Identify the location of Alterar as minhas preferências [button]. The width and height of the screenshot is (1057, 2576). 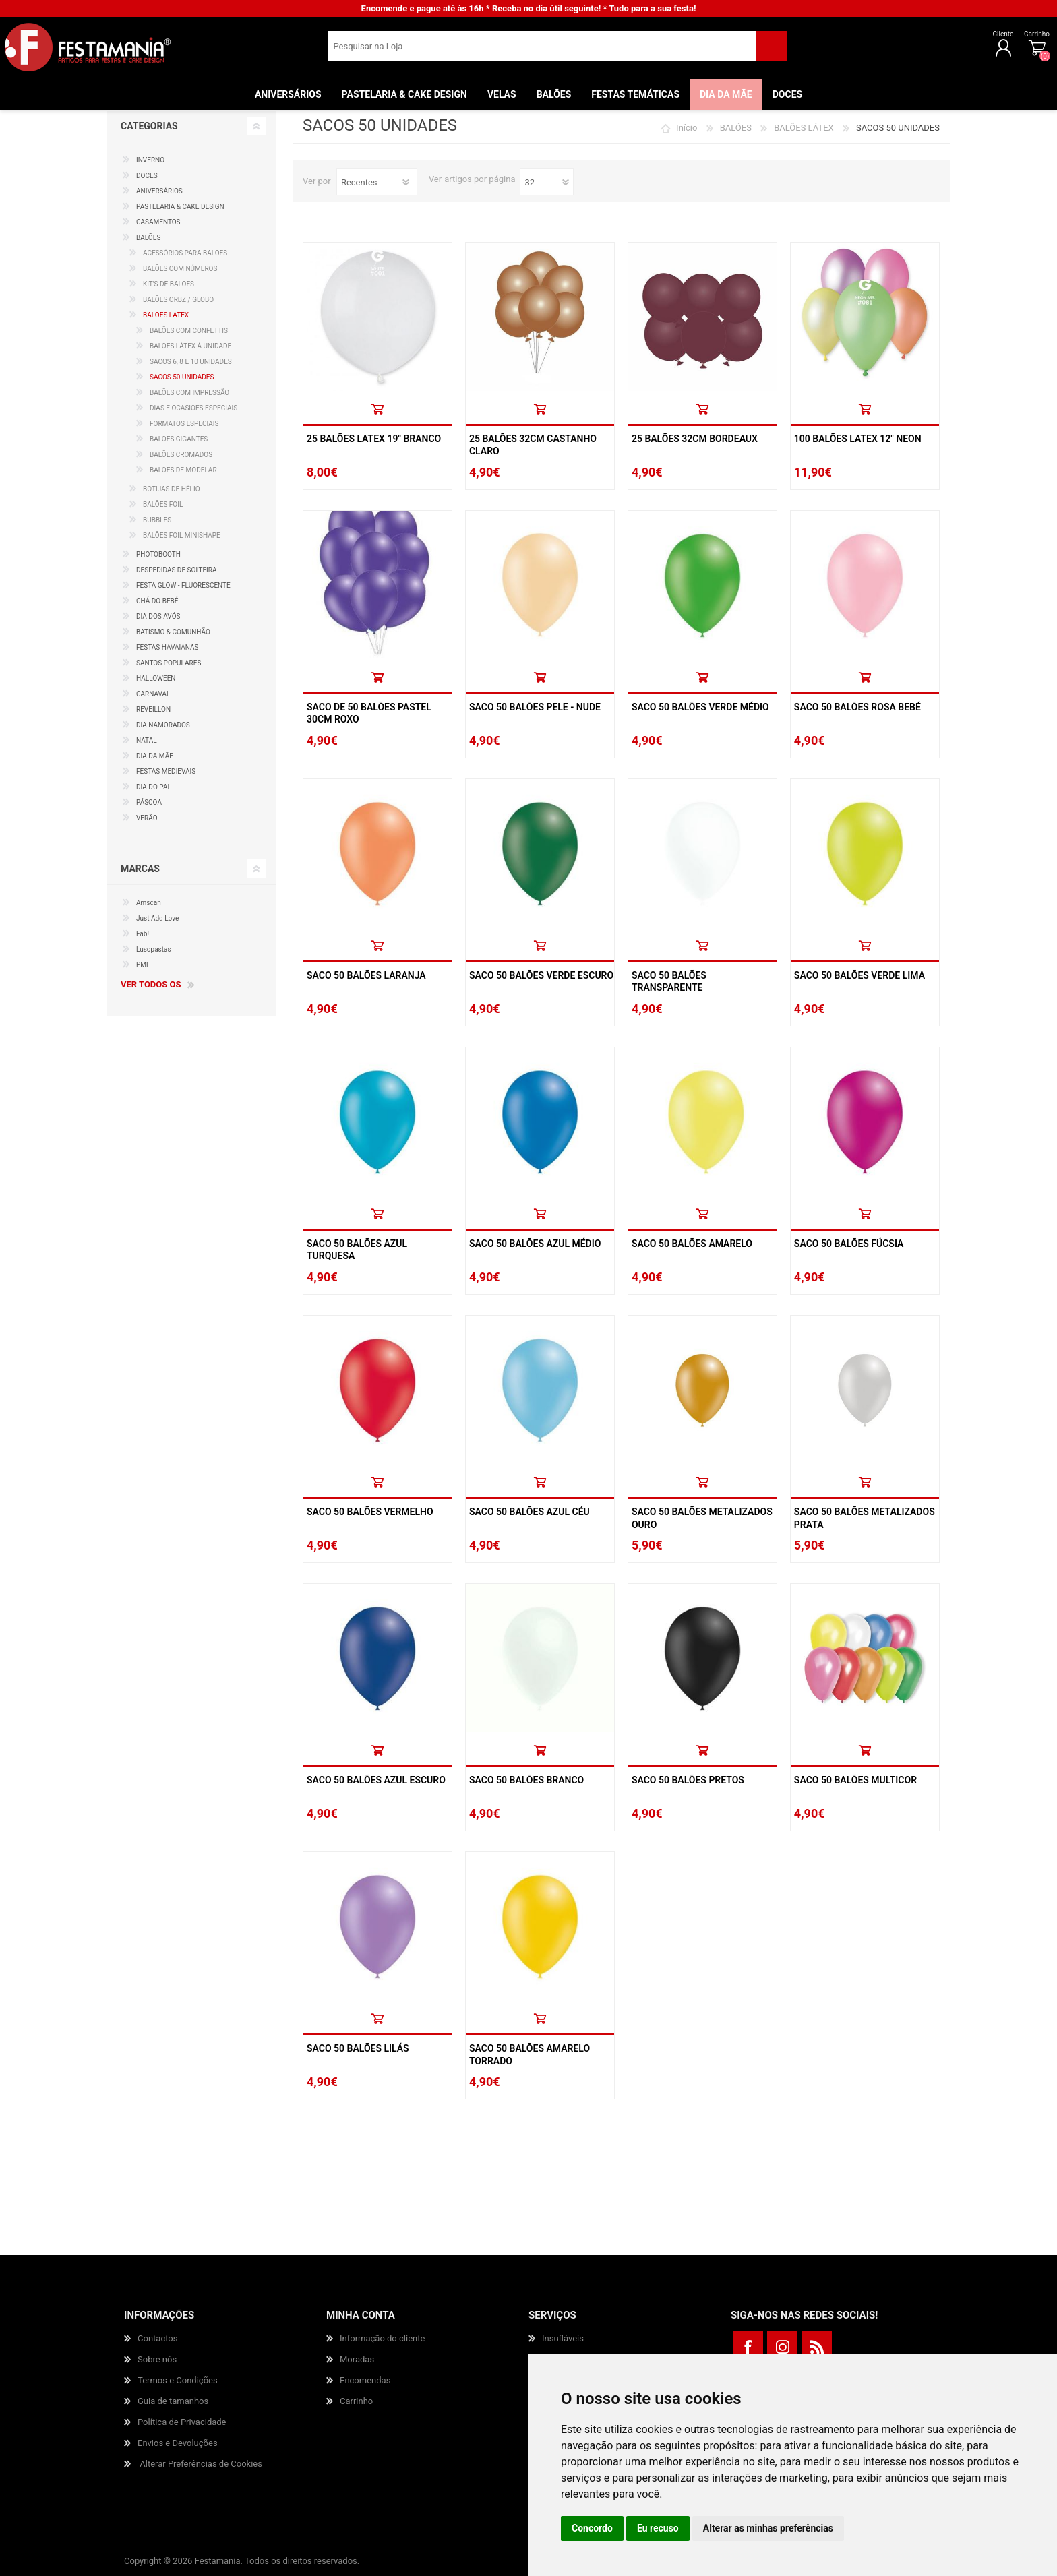
(768, 2528).